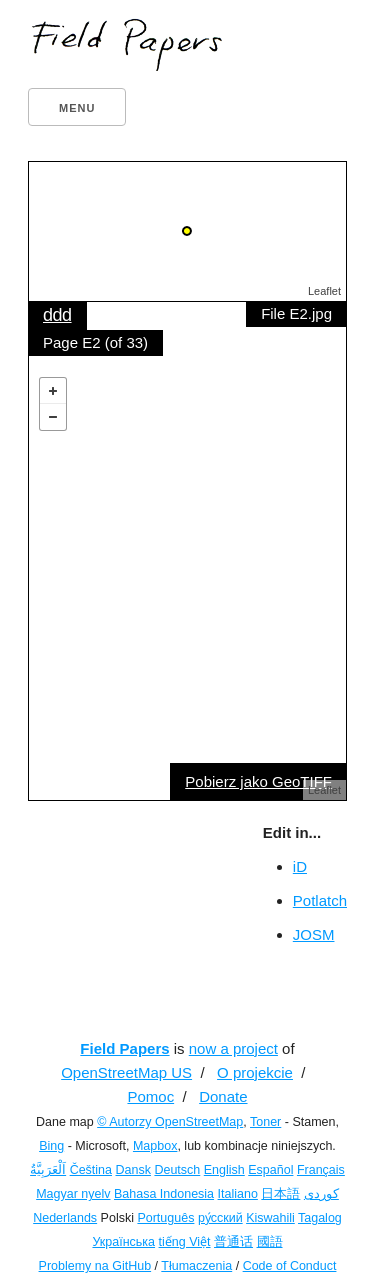  Describe the element at coordinates (124, 1048) in the screenshot. I see `Field Papers` at that location.